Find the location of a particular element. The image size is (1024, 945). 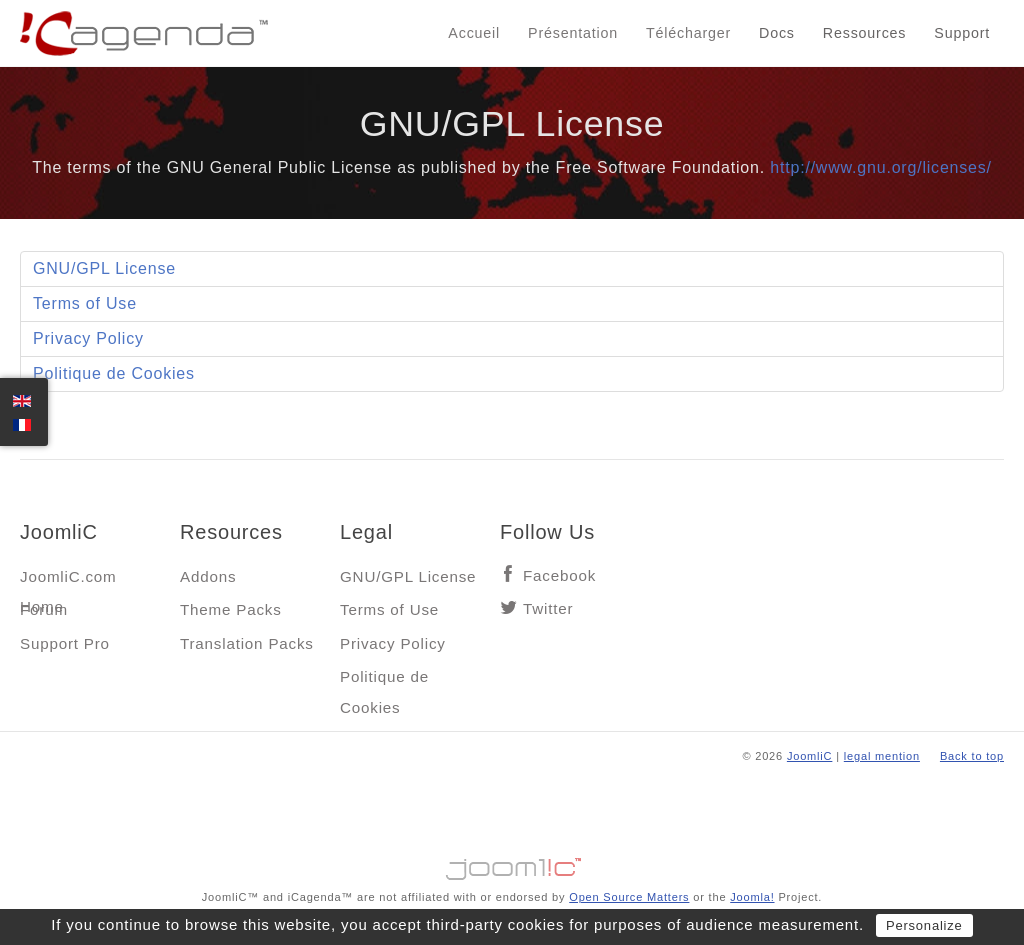

Theme Packs is located at coordinates (231, 609).